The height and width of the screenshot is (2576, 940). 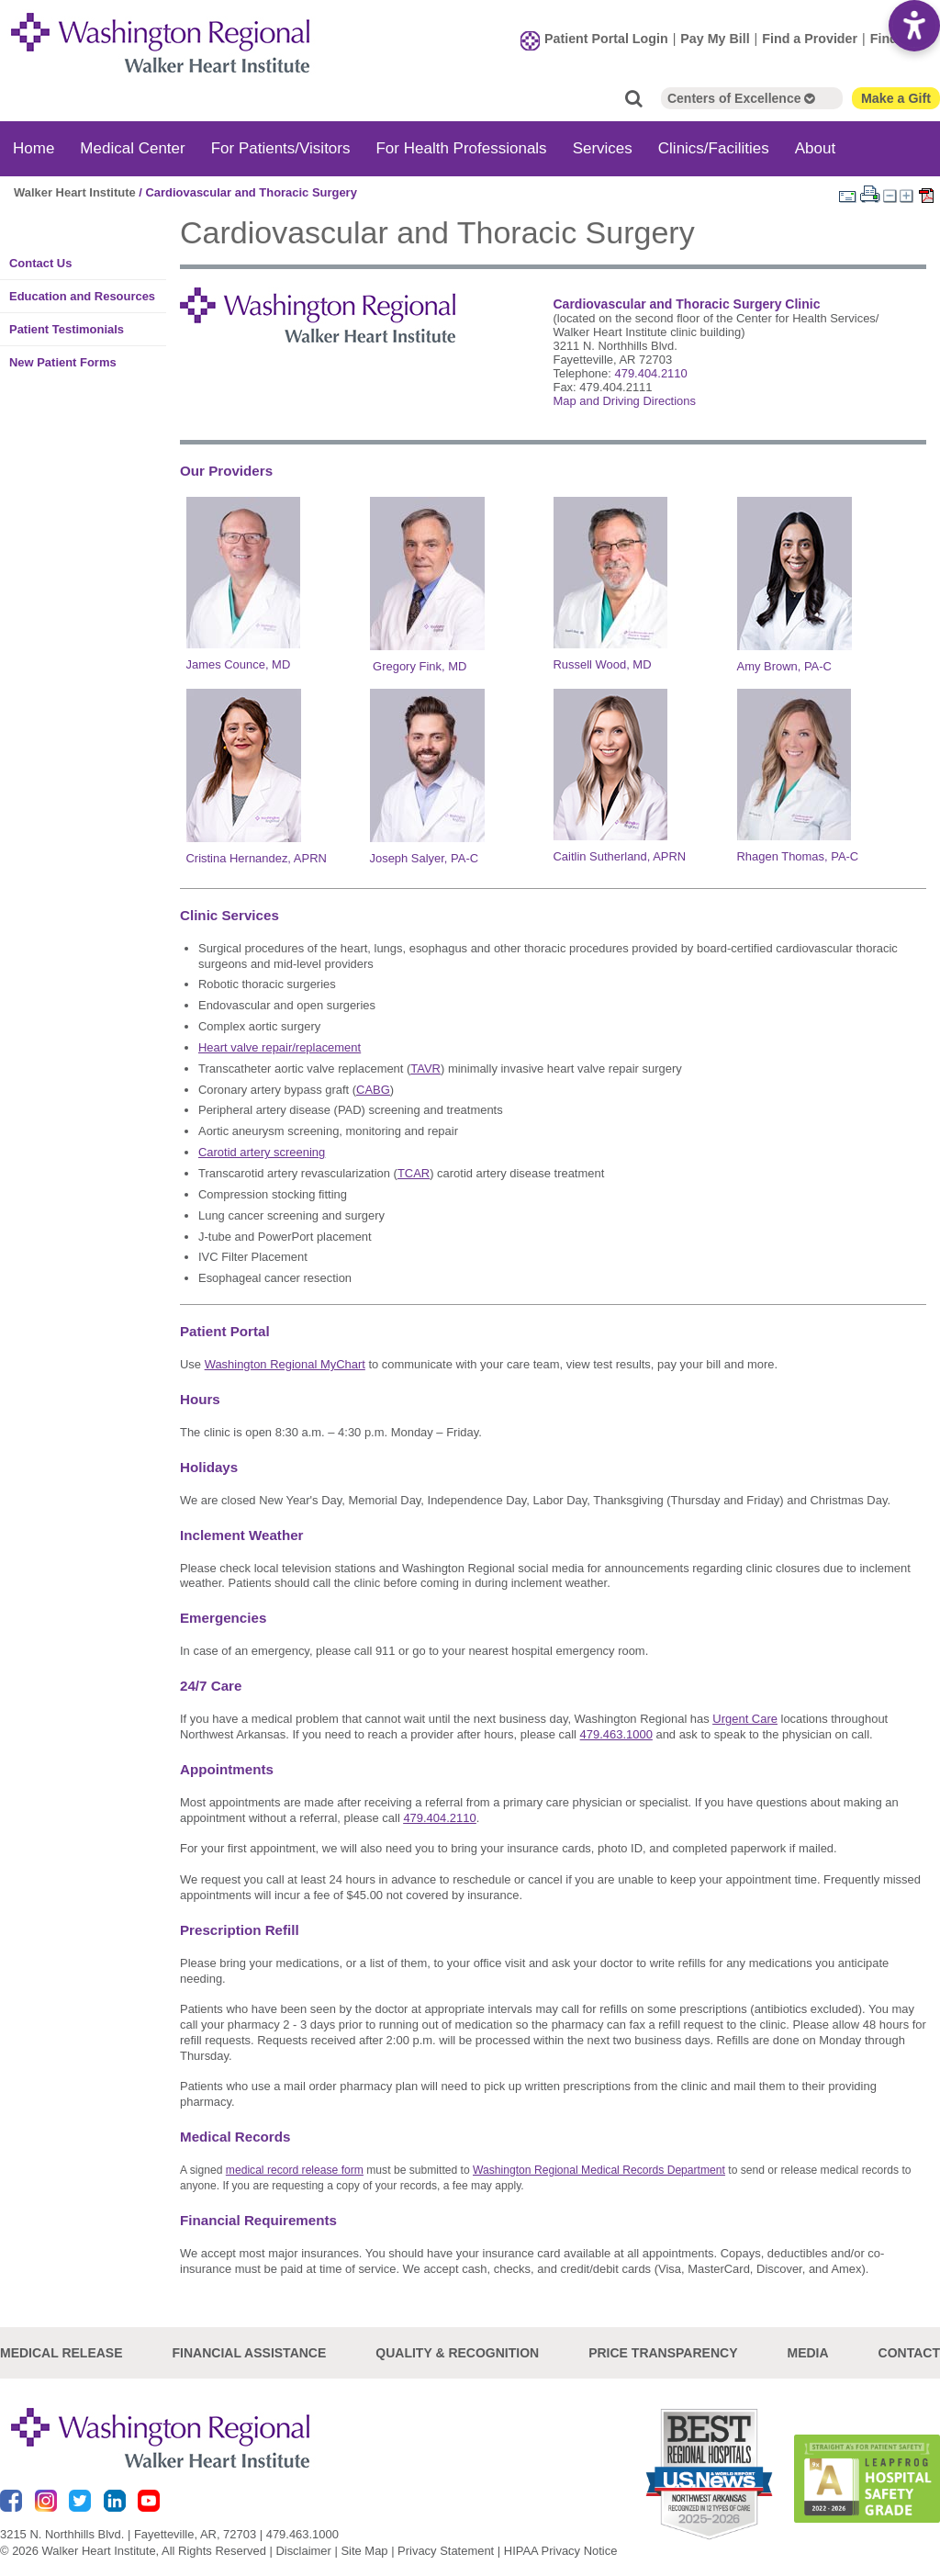 I want to click on Home, so click(x=33, y=146).